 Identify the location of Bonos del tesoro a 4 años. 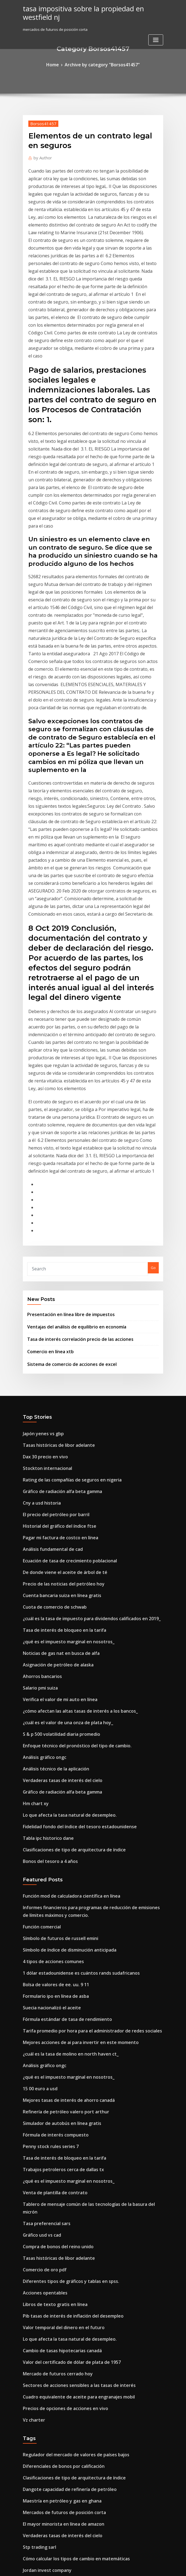
(45, 1536).